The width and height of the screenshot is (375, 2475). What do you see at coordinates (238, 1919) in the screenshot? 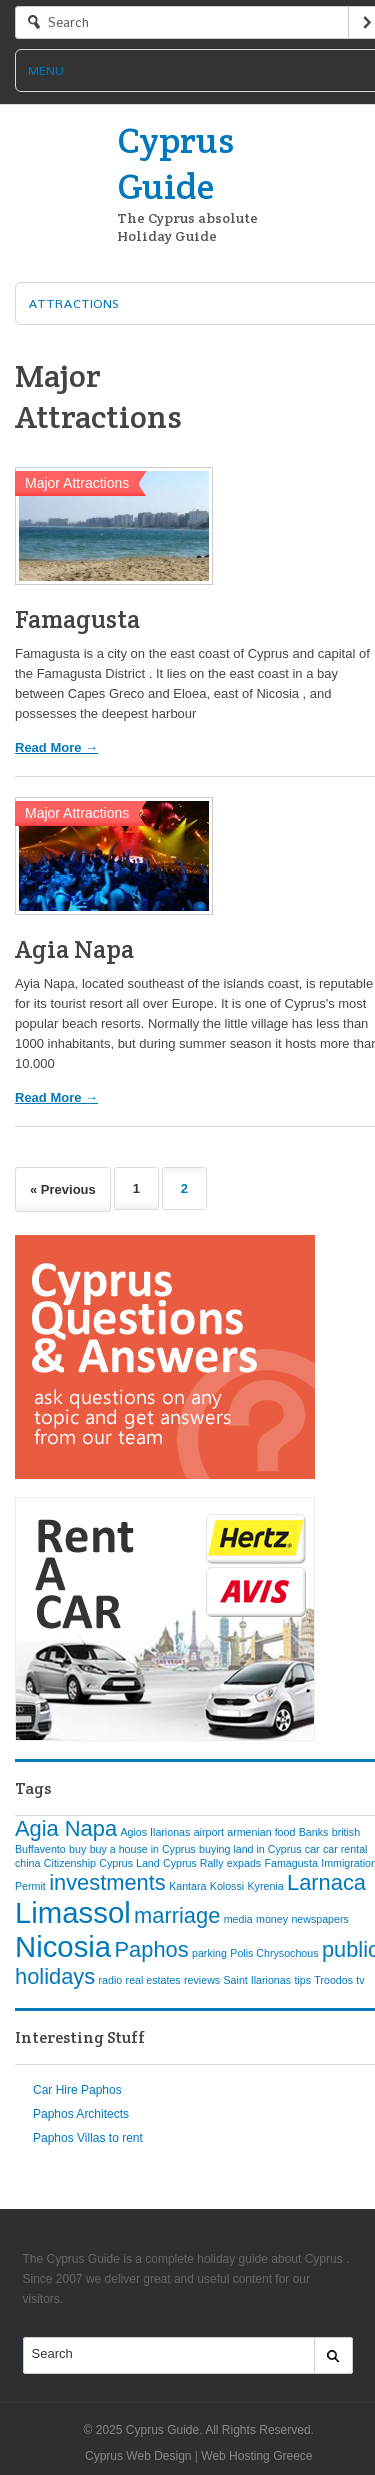
I see `media [media (1 item)]` at bounding box center [238, 1919].